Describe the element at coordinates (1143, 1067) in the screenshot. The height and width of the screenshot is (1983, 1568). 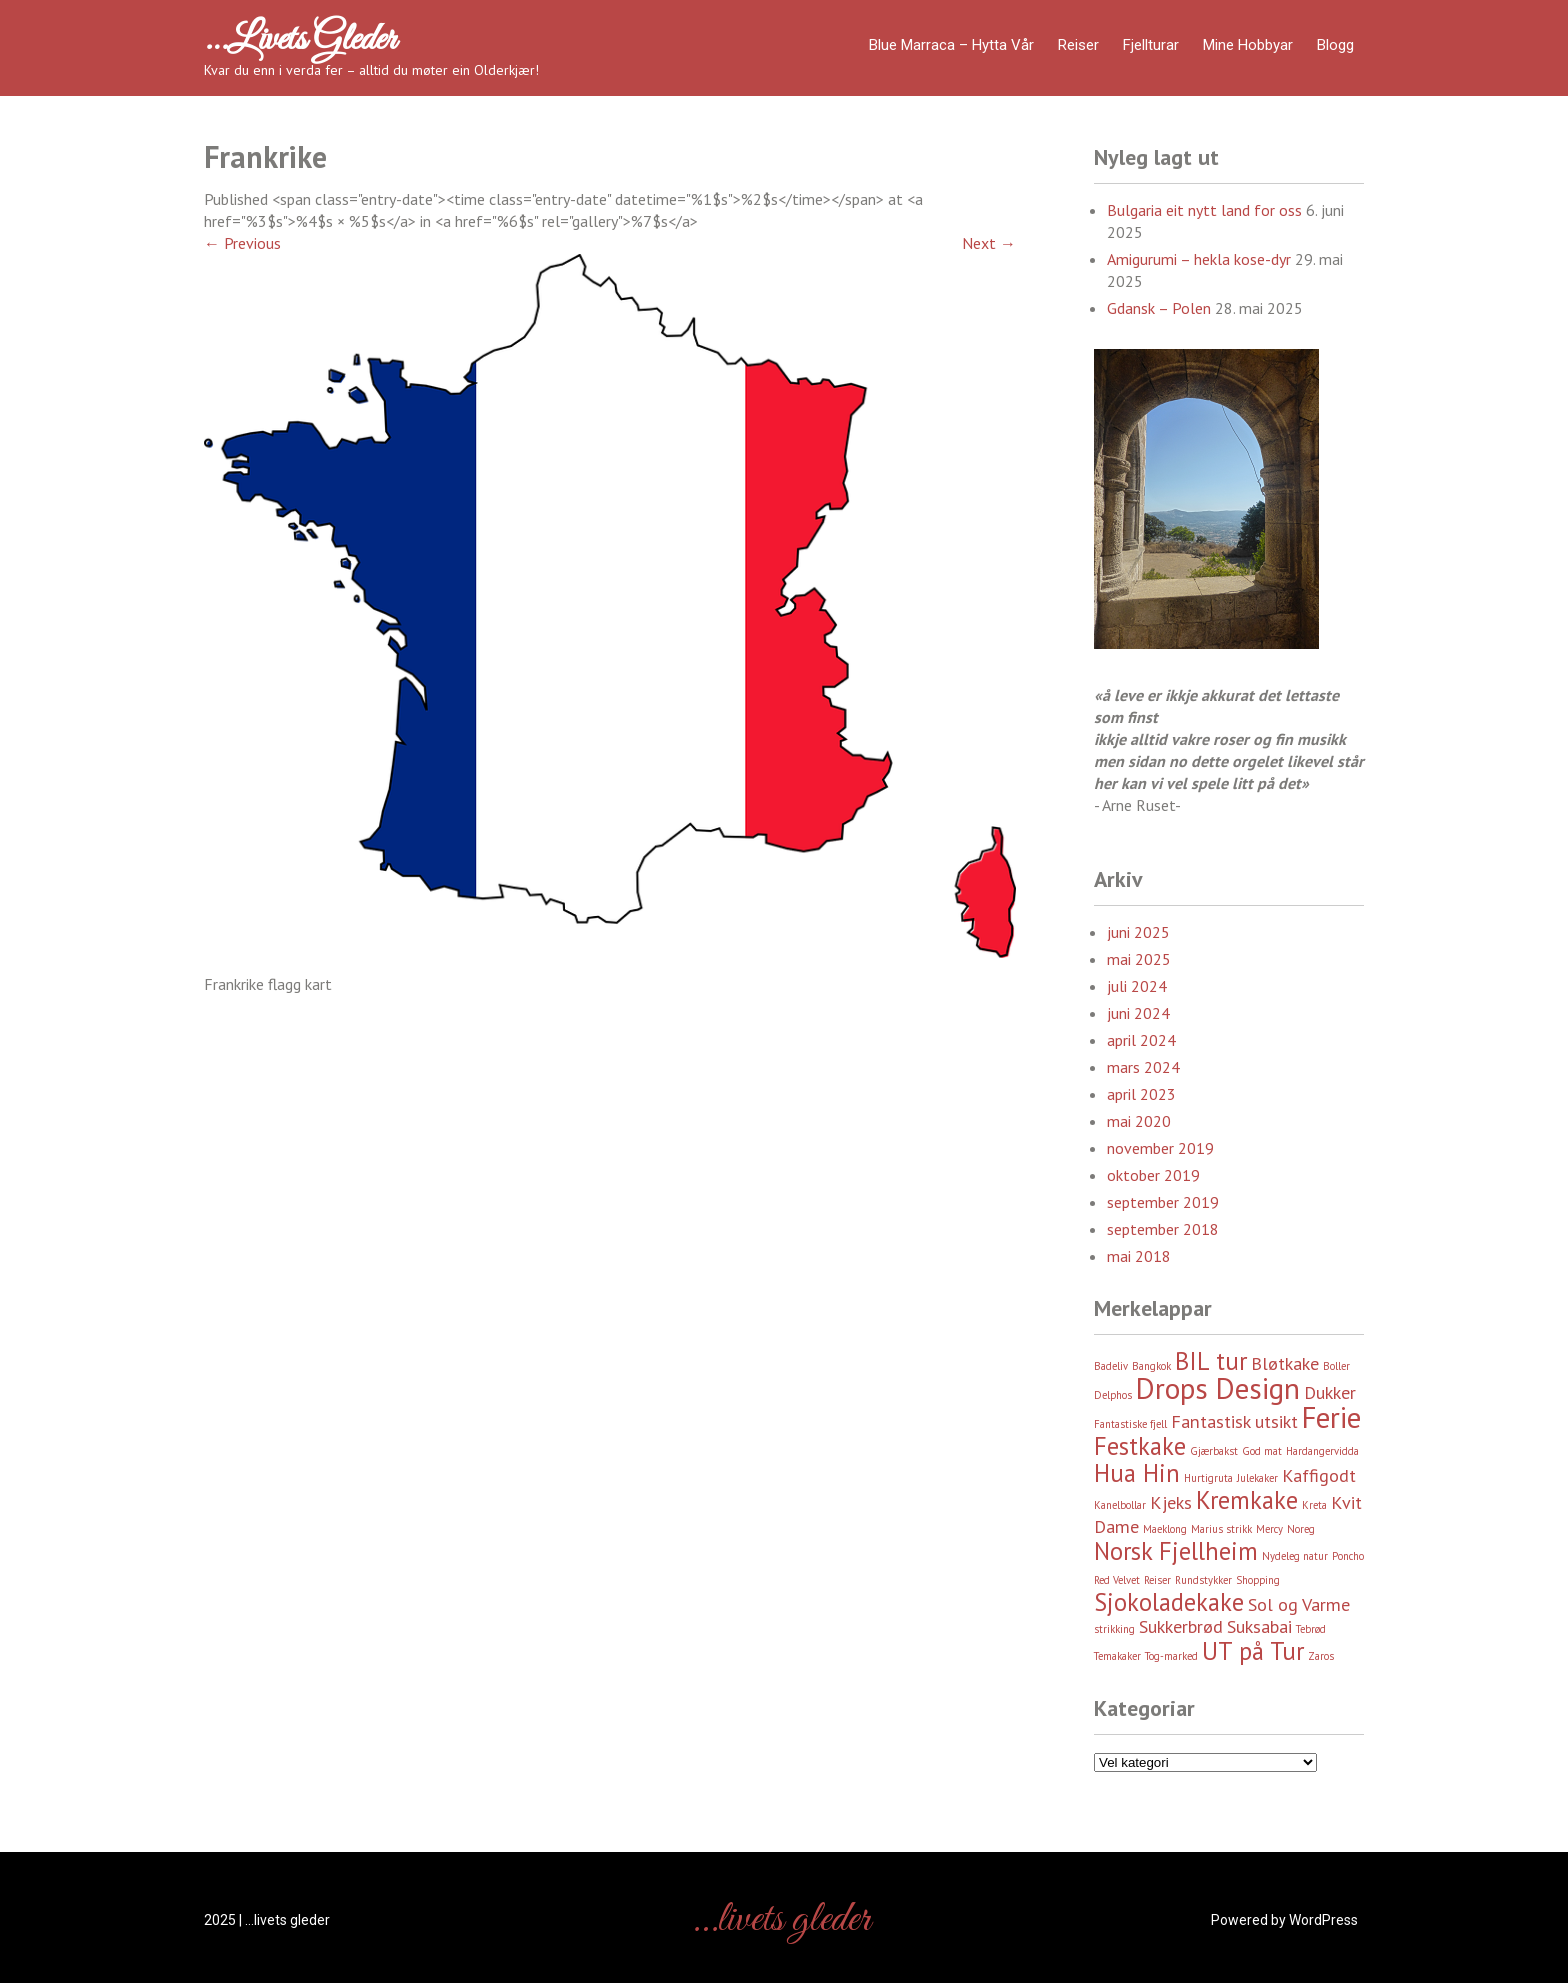
I see `mars 2024` at that location.